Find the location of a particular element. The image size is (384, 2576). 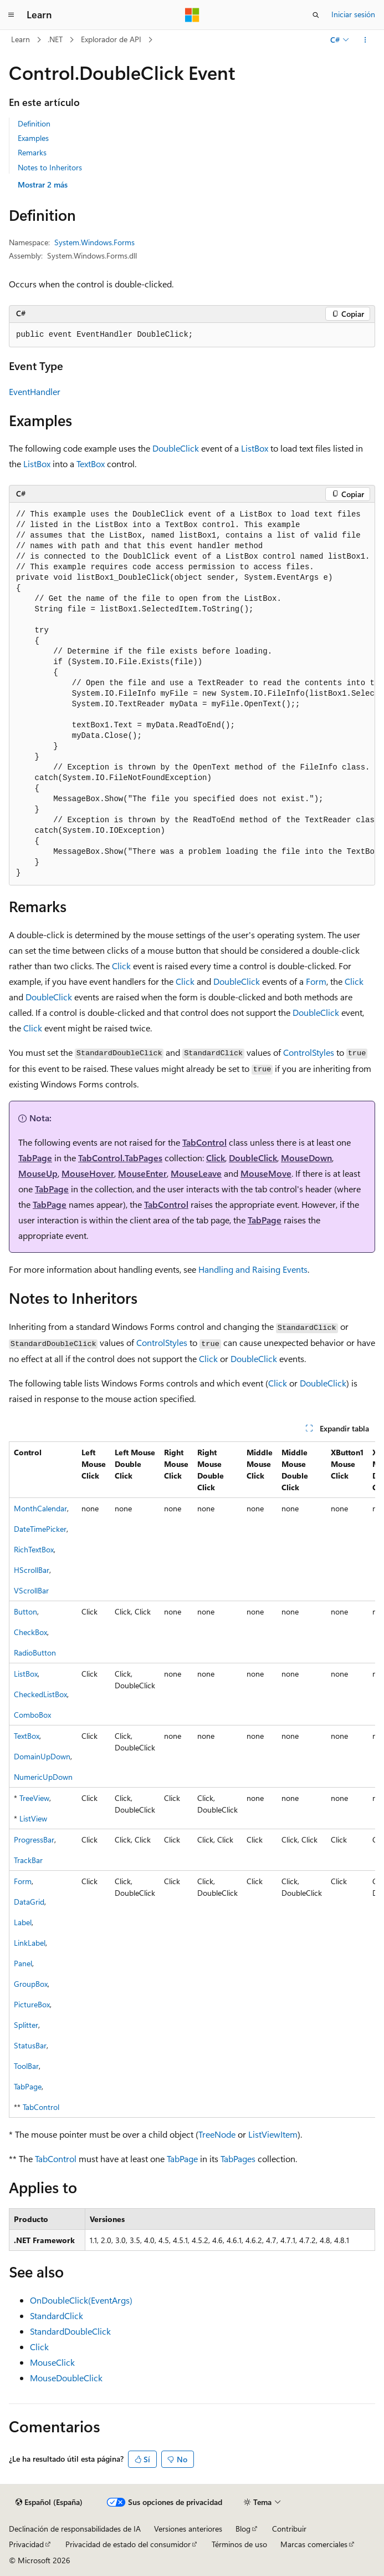

Learn is located at coordinates (20, 39).